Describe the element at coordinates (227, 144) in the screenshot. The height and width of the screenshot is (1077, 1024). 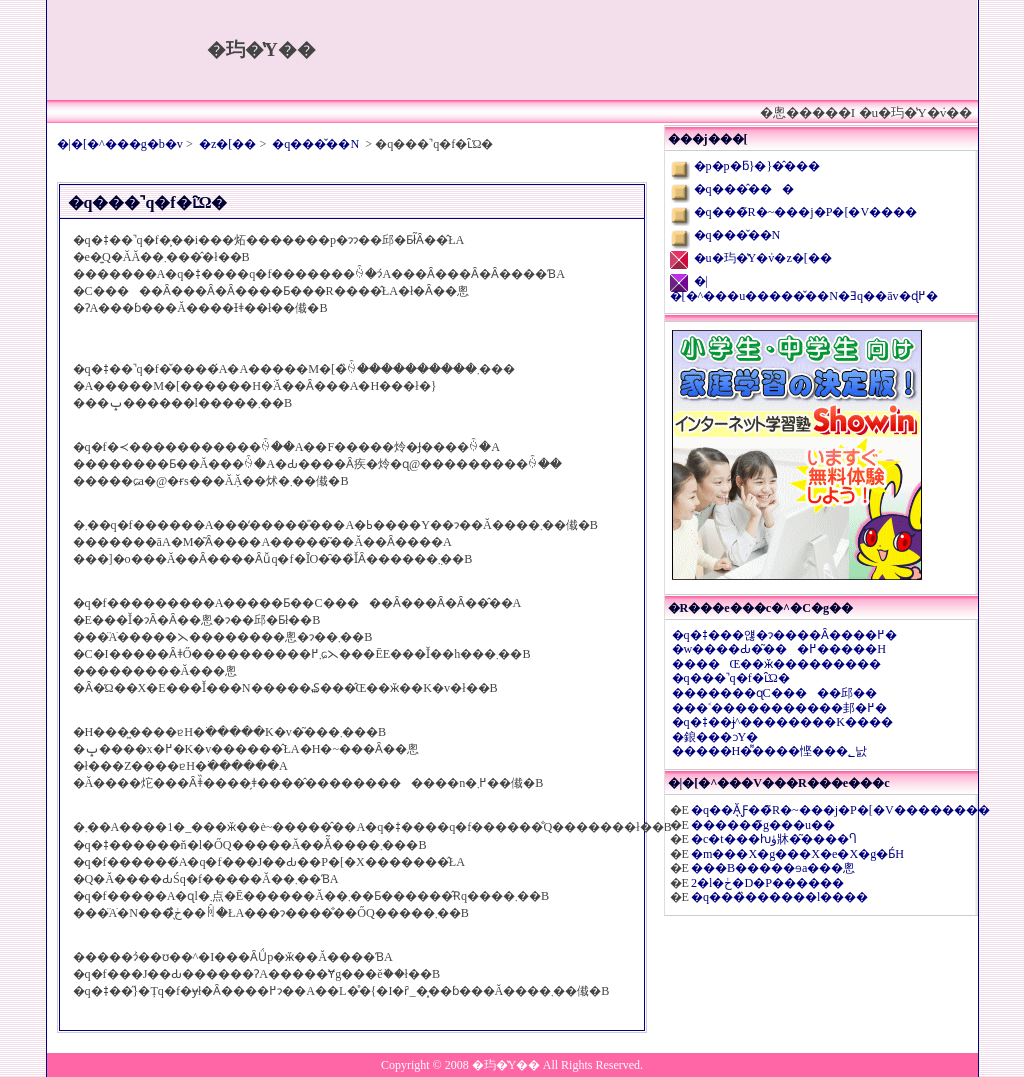
I see `�z�[��` at that location.